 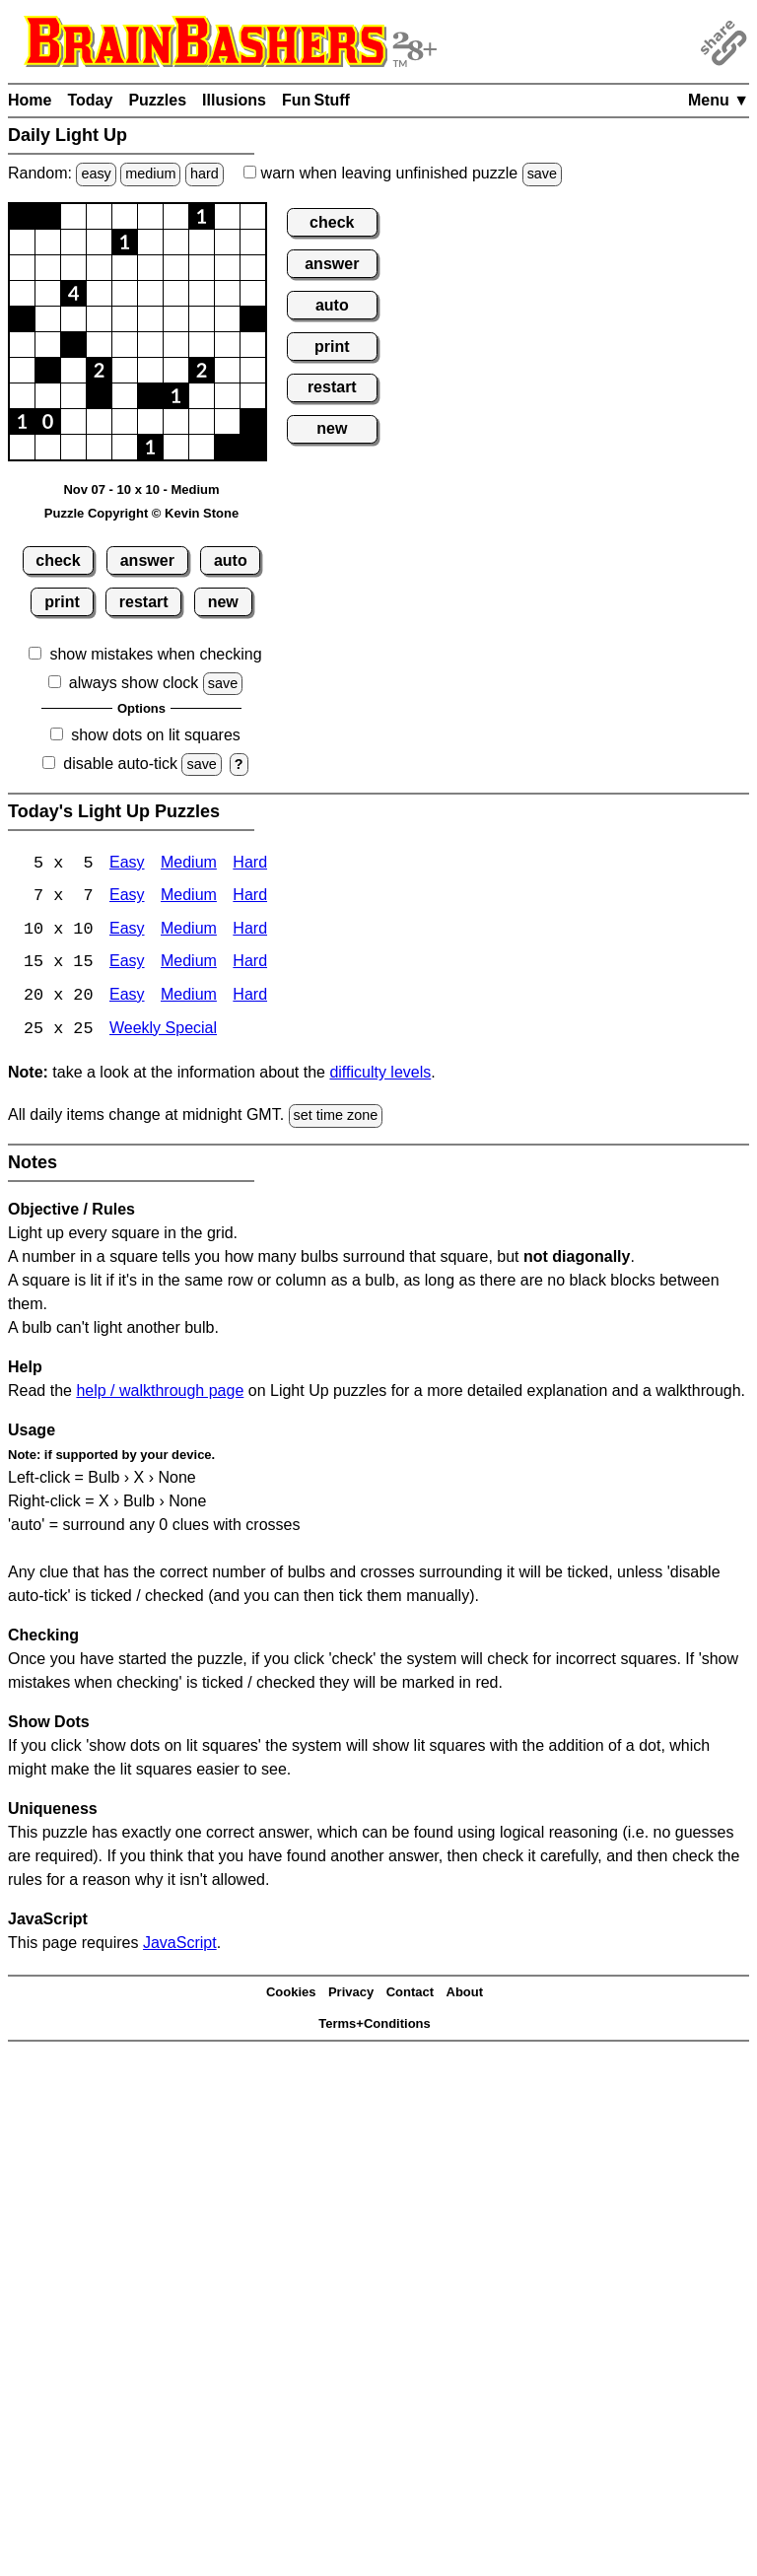 I want to click on Home, so click(x=29, y=100).